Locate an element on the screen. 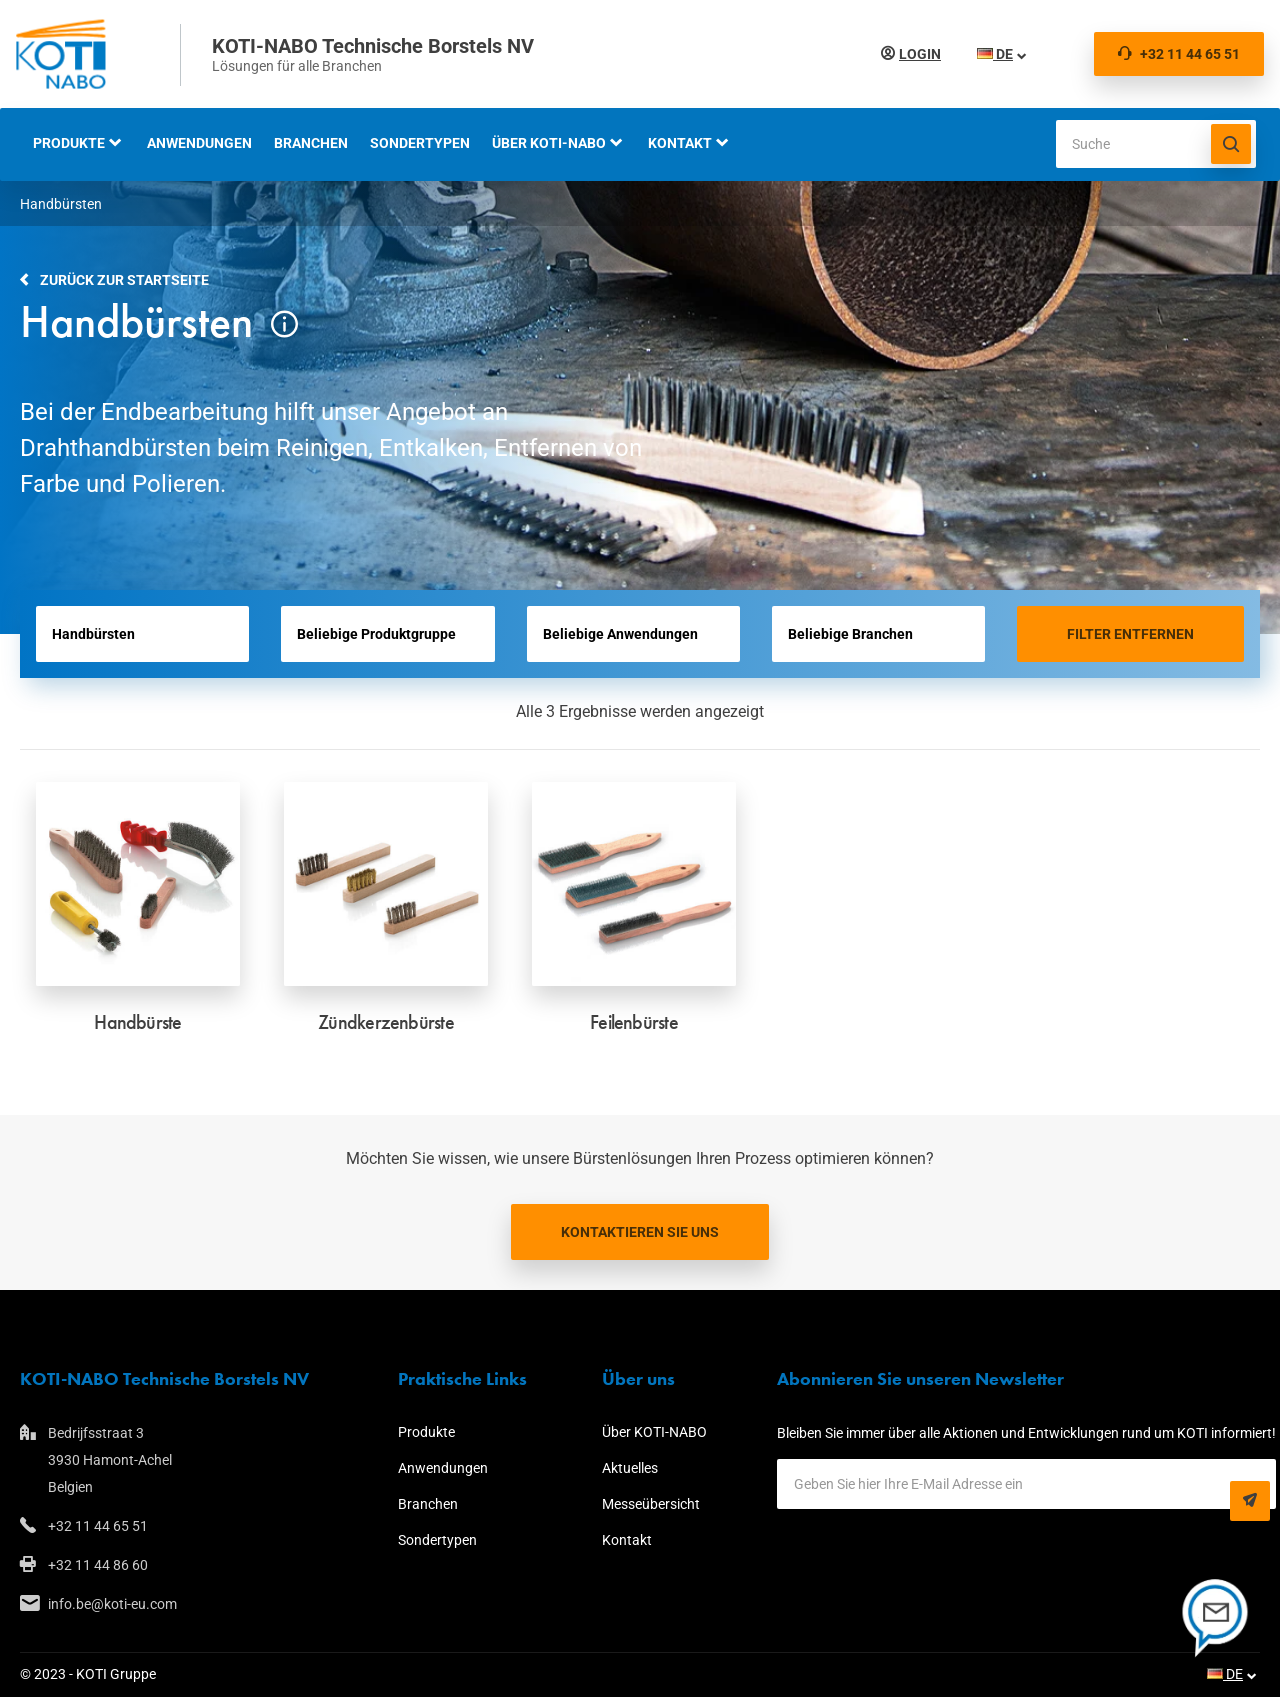 The width and height of the screenshot is (1280, 1697). Messeübersicht is located at coordinates (651, 1504).